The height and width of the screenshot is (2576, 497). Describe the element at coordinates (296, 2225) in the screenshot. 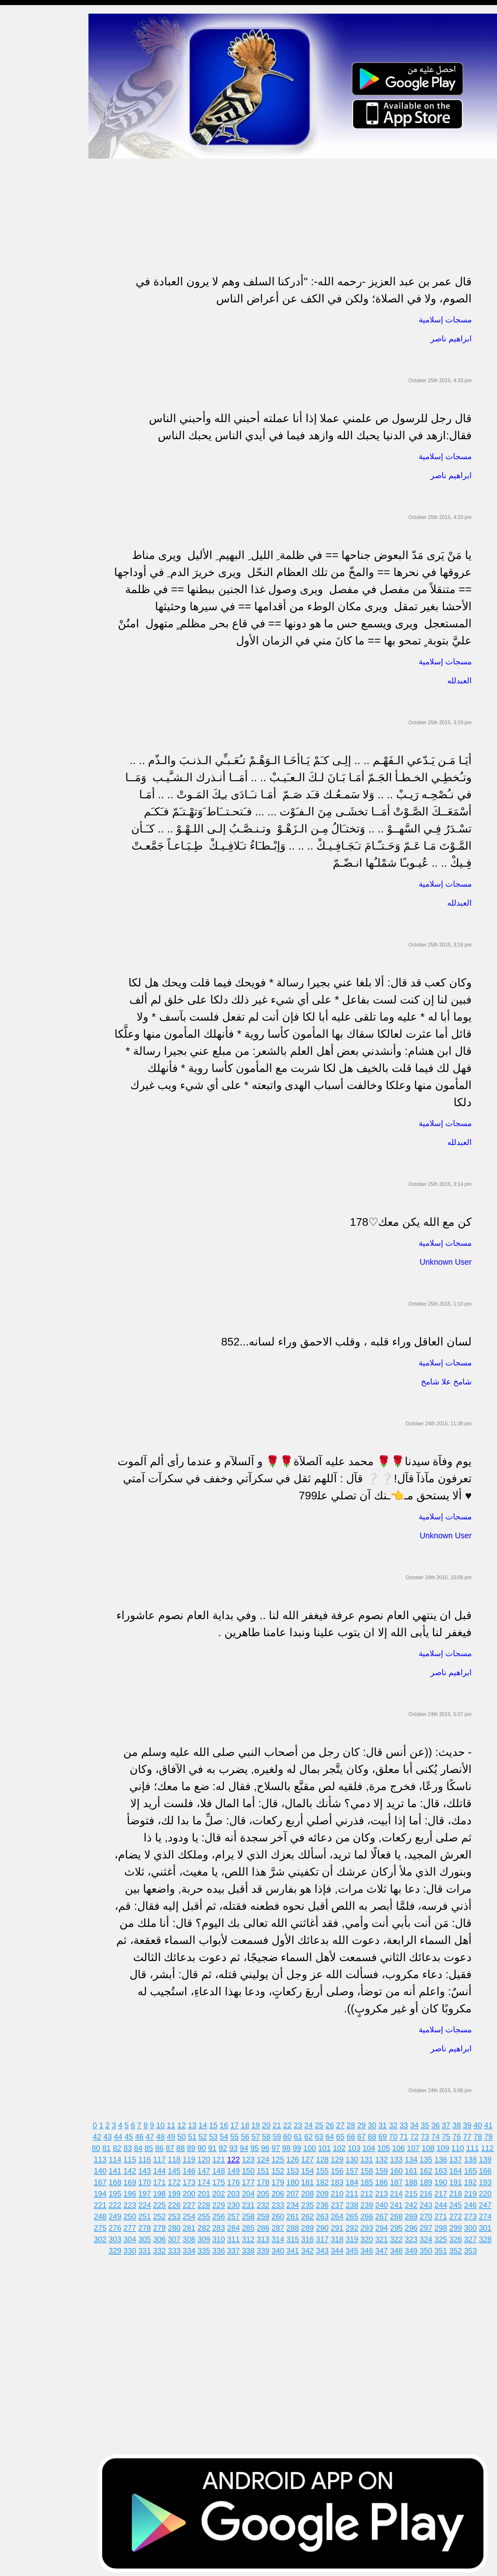

I see `287` at that location.